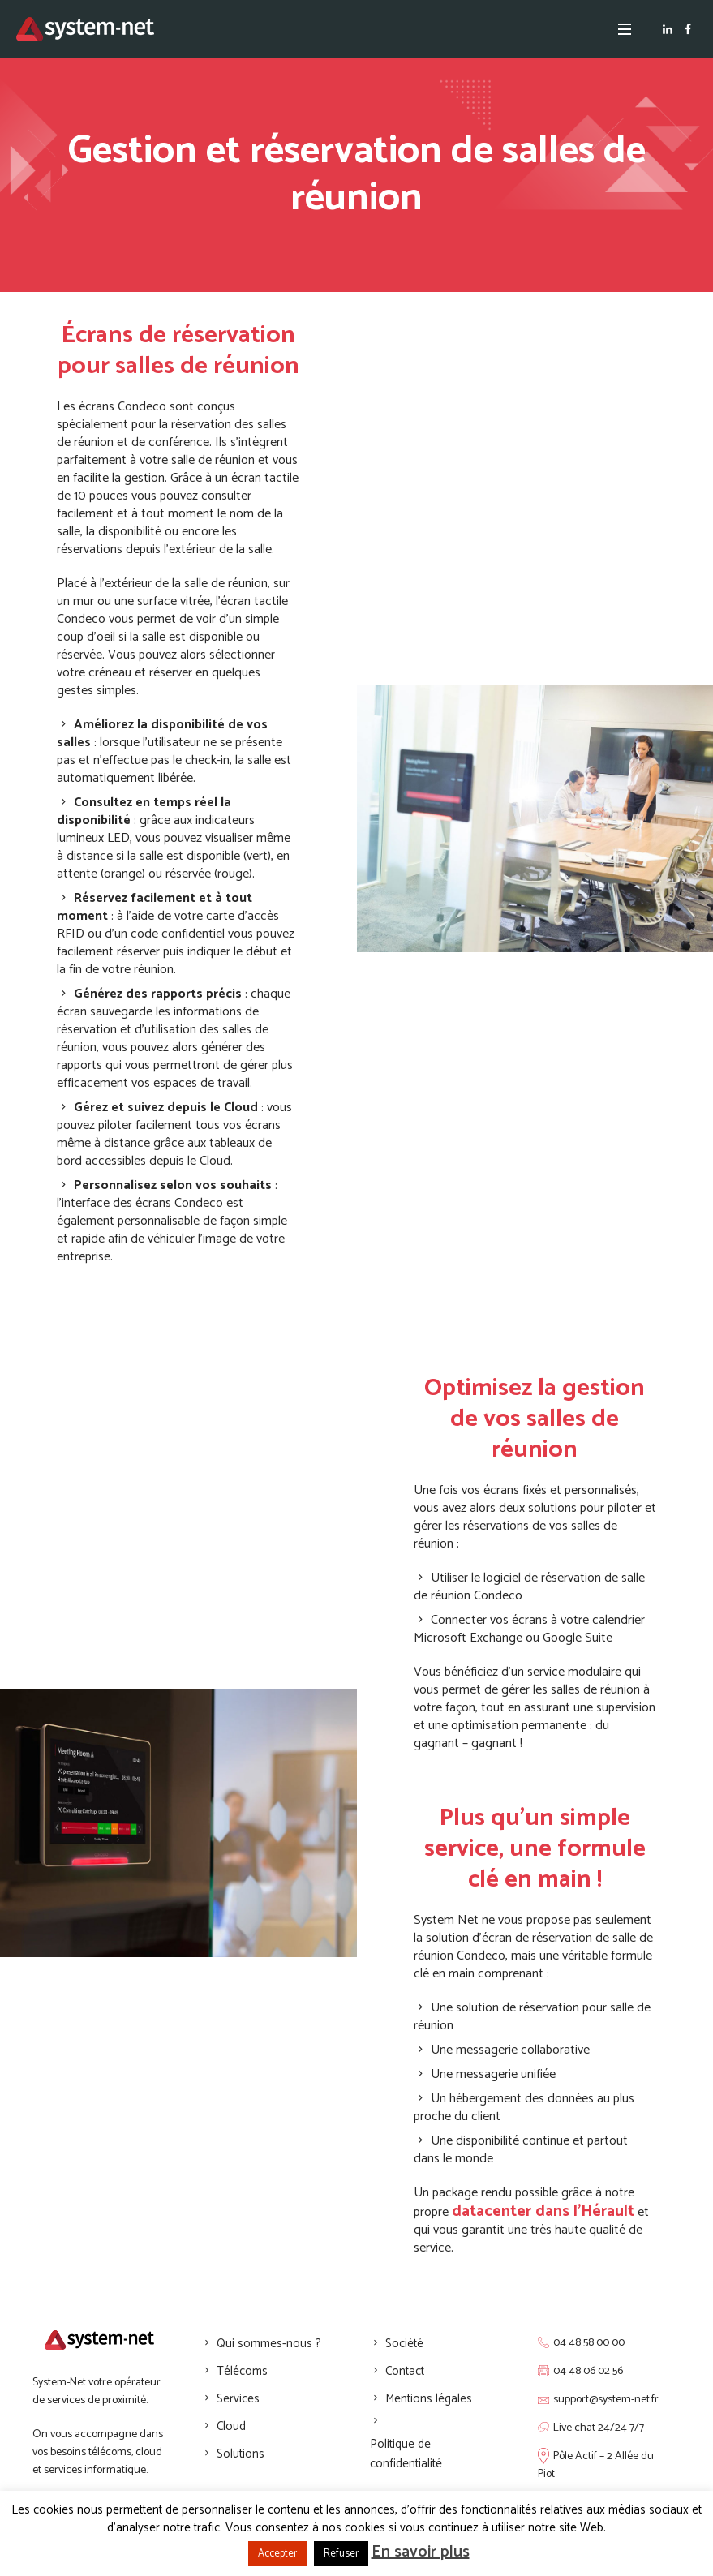 This screenshot has height=2576, width=713. I want to click on Politique de confidentialité, so click(406, 2454).